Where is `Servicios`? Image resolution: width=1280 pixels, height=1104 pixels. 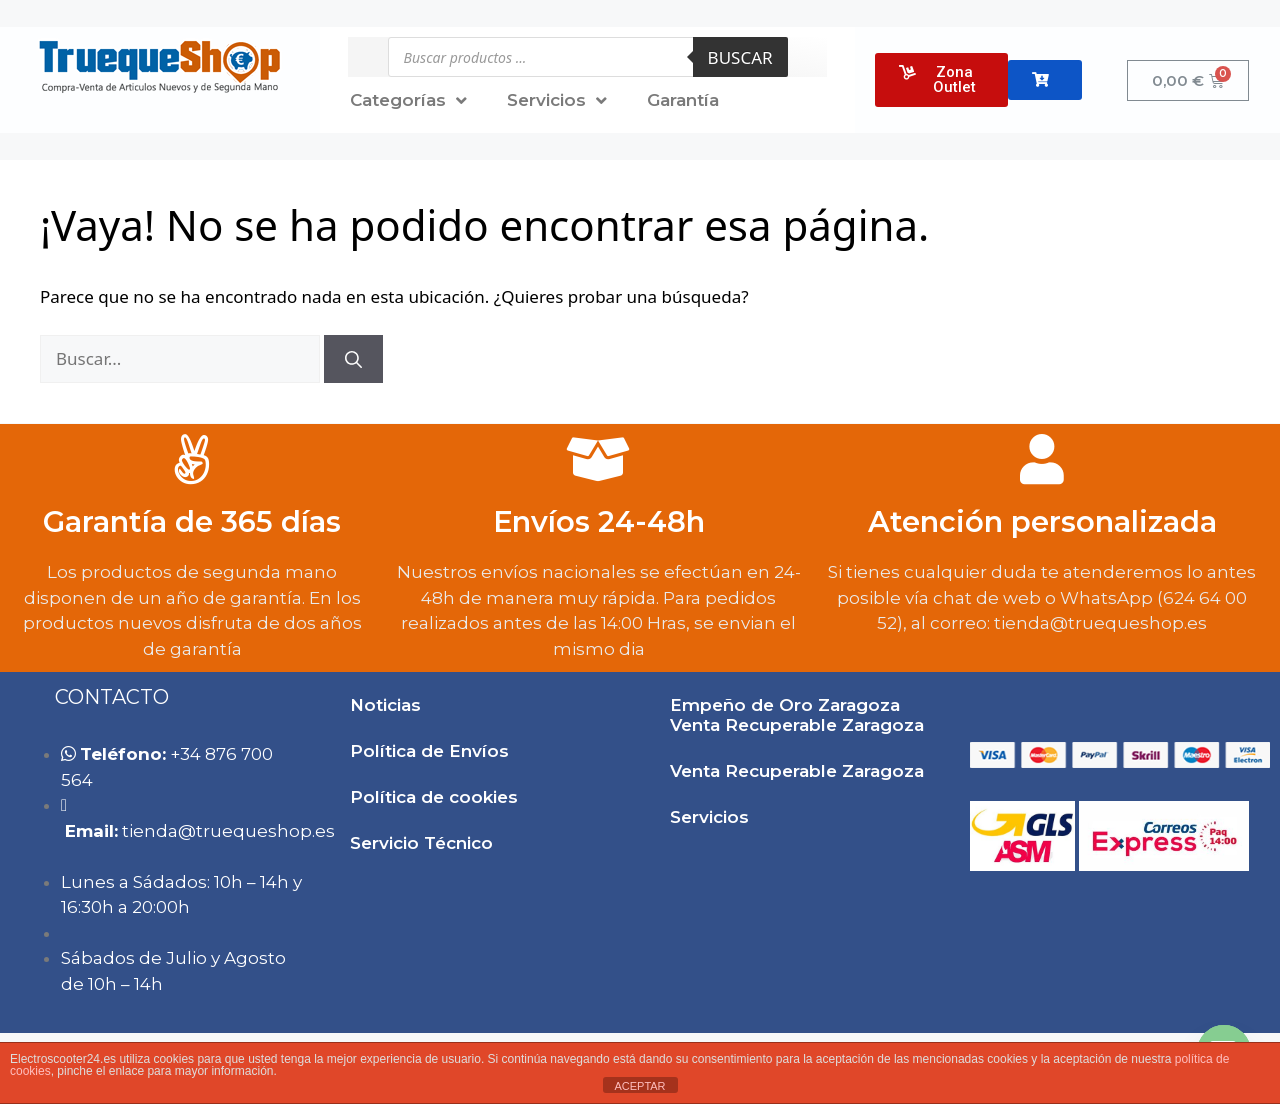
Servicios is located at coordinates (557, 100).